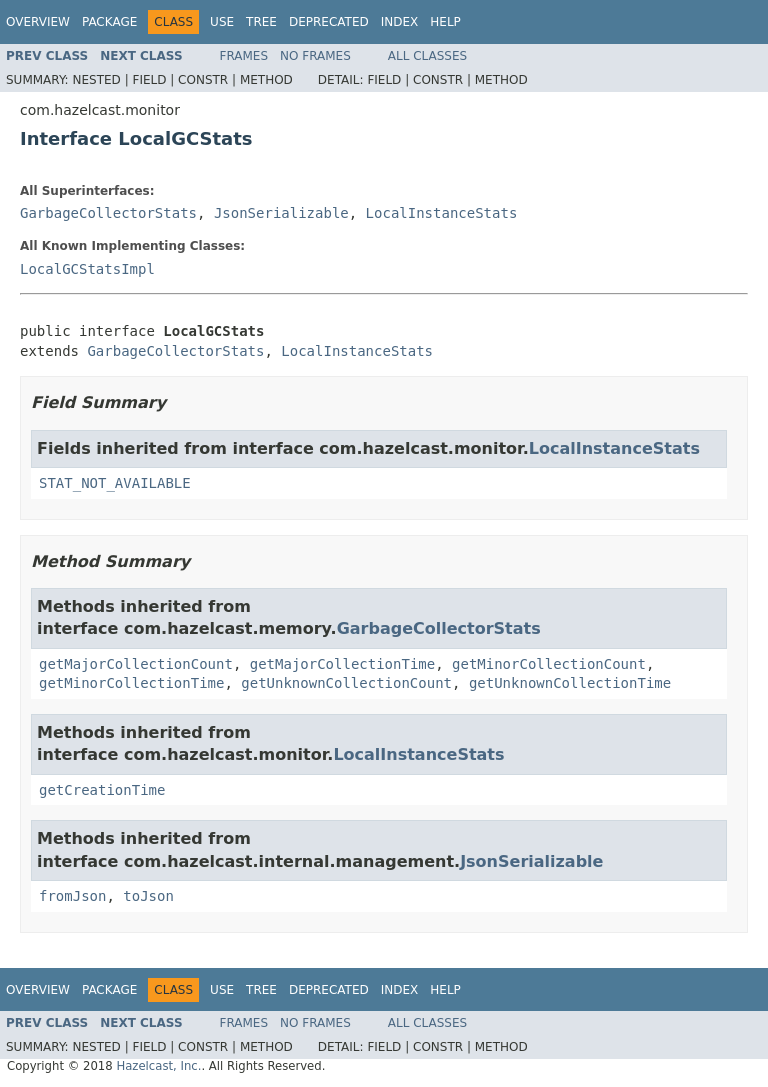 This screenshot has width=768, height=1087. I want to click on getMinorCollectionCount, so click(549, 664).